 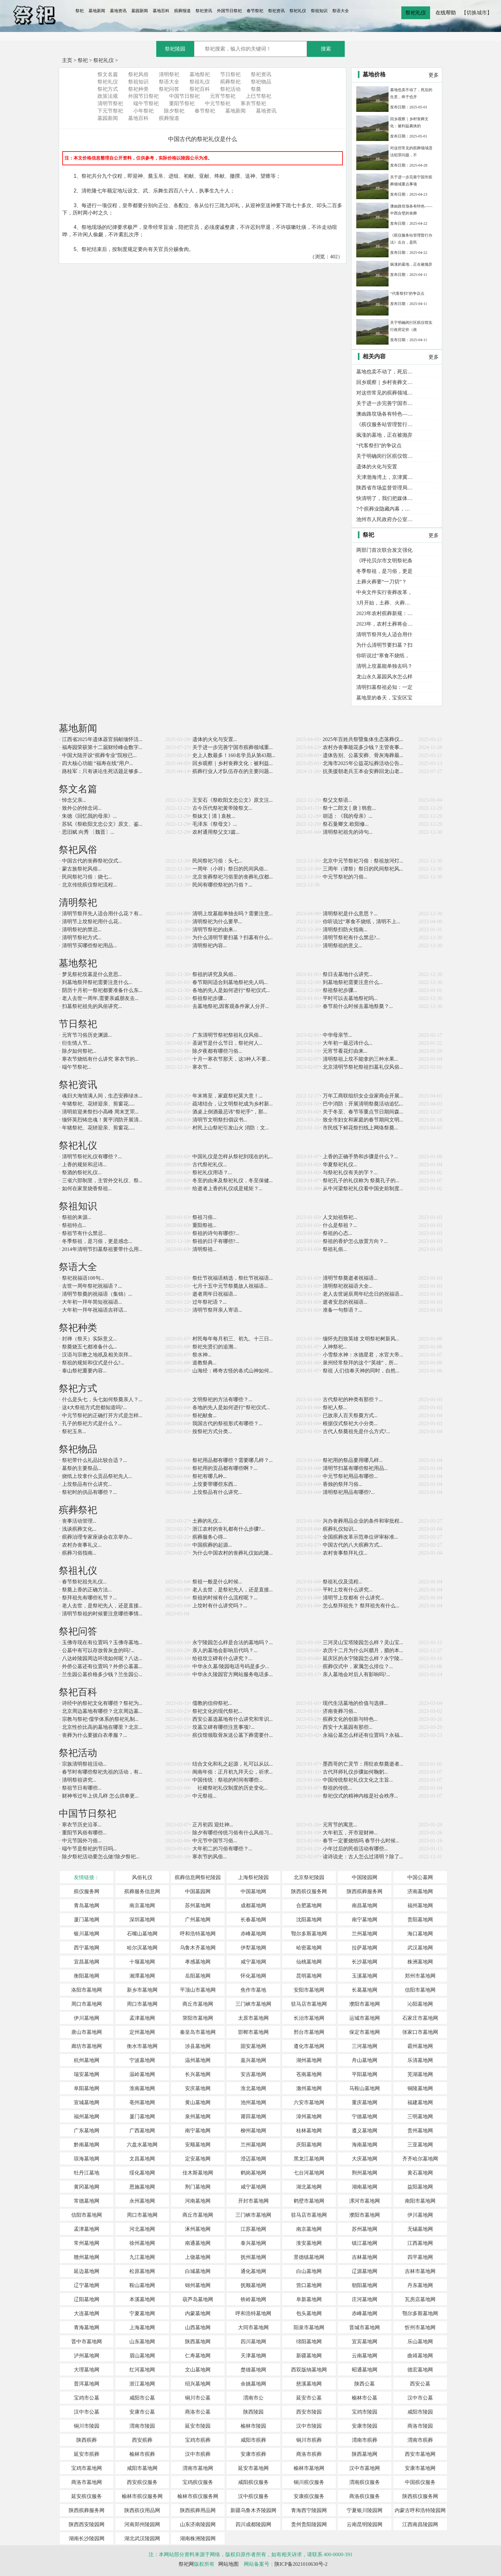 I want to click on 黑龙江墓地网, so click(x=309, y=2158).